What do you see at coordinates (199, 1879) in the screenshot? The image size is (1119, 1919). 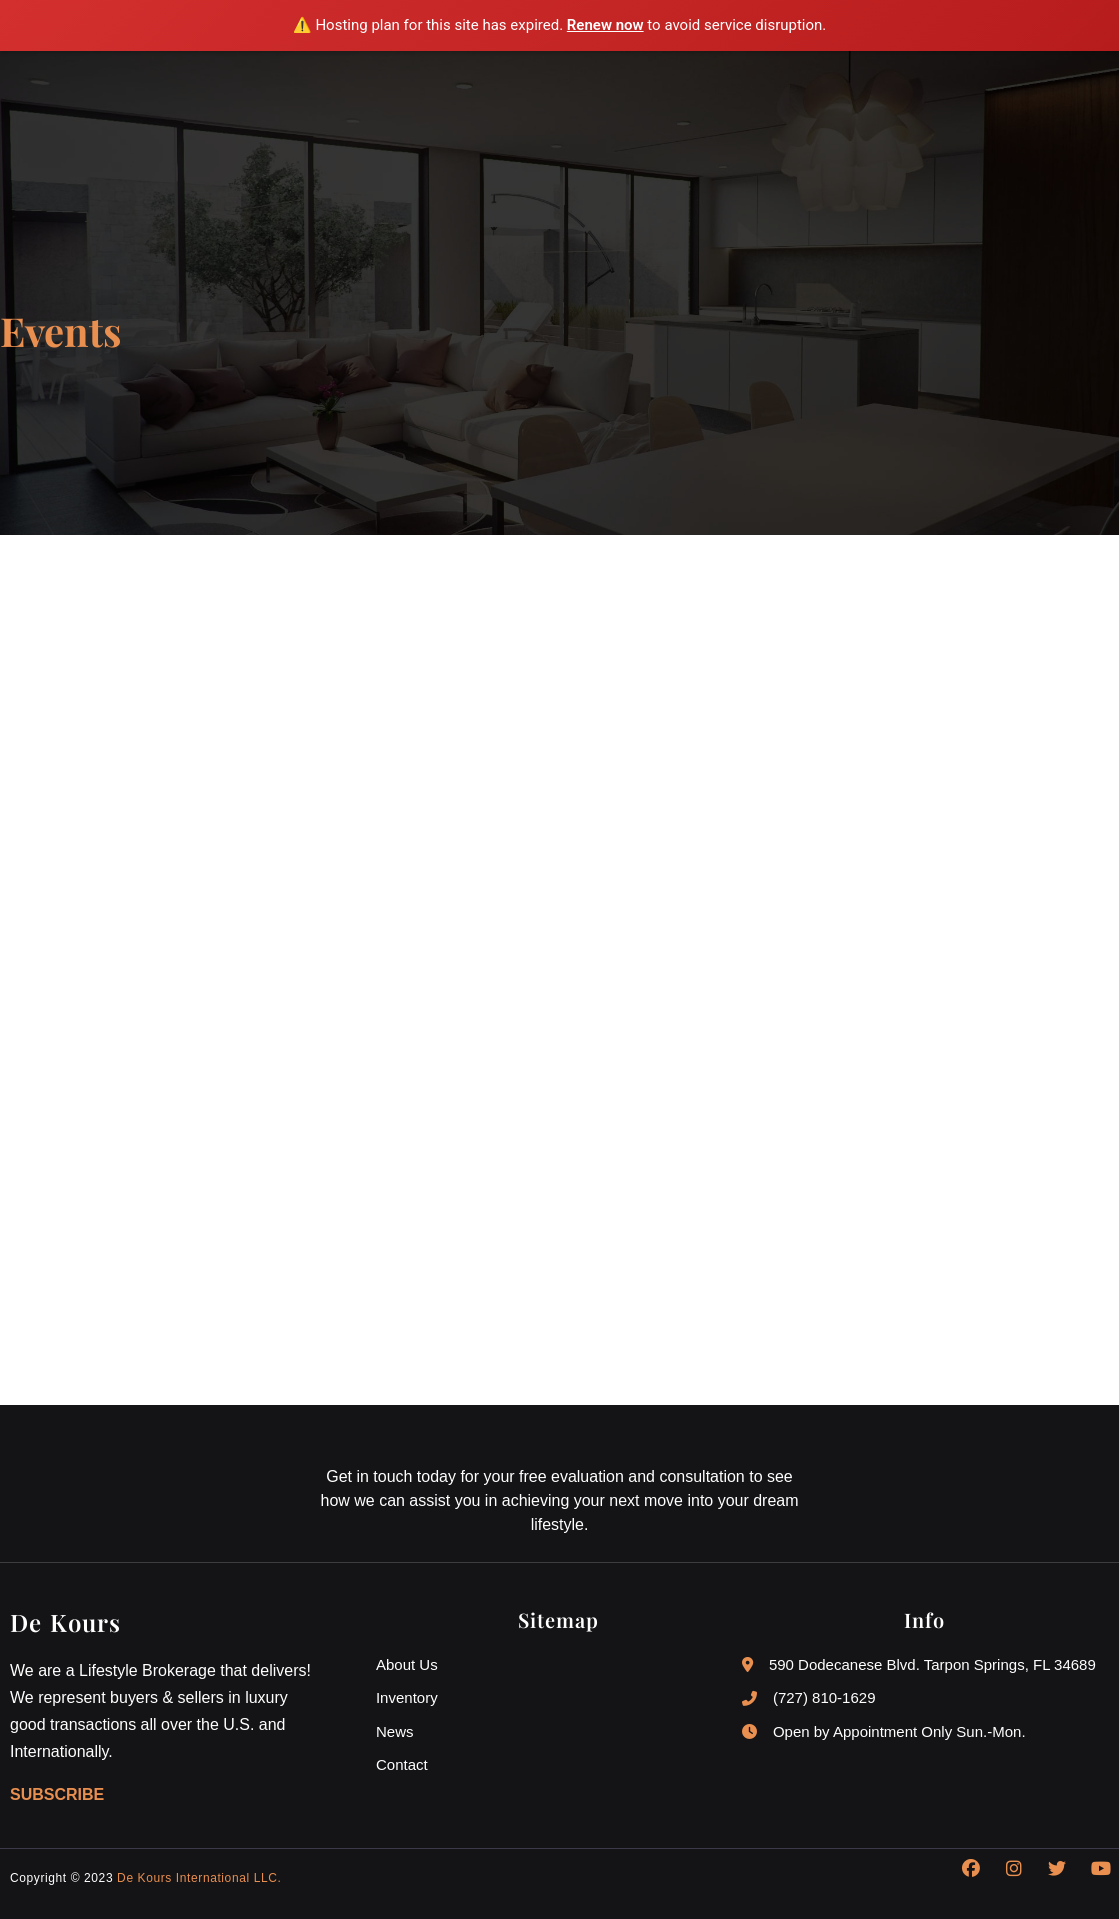 I see `De Kours International LLC.` at bounding box center [199, 1879].